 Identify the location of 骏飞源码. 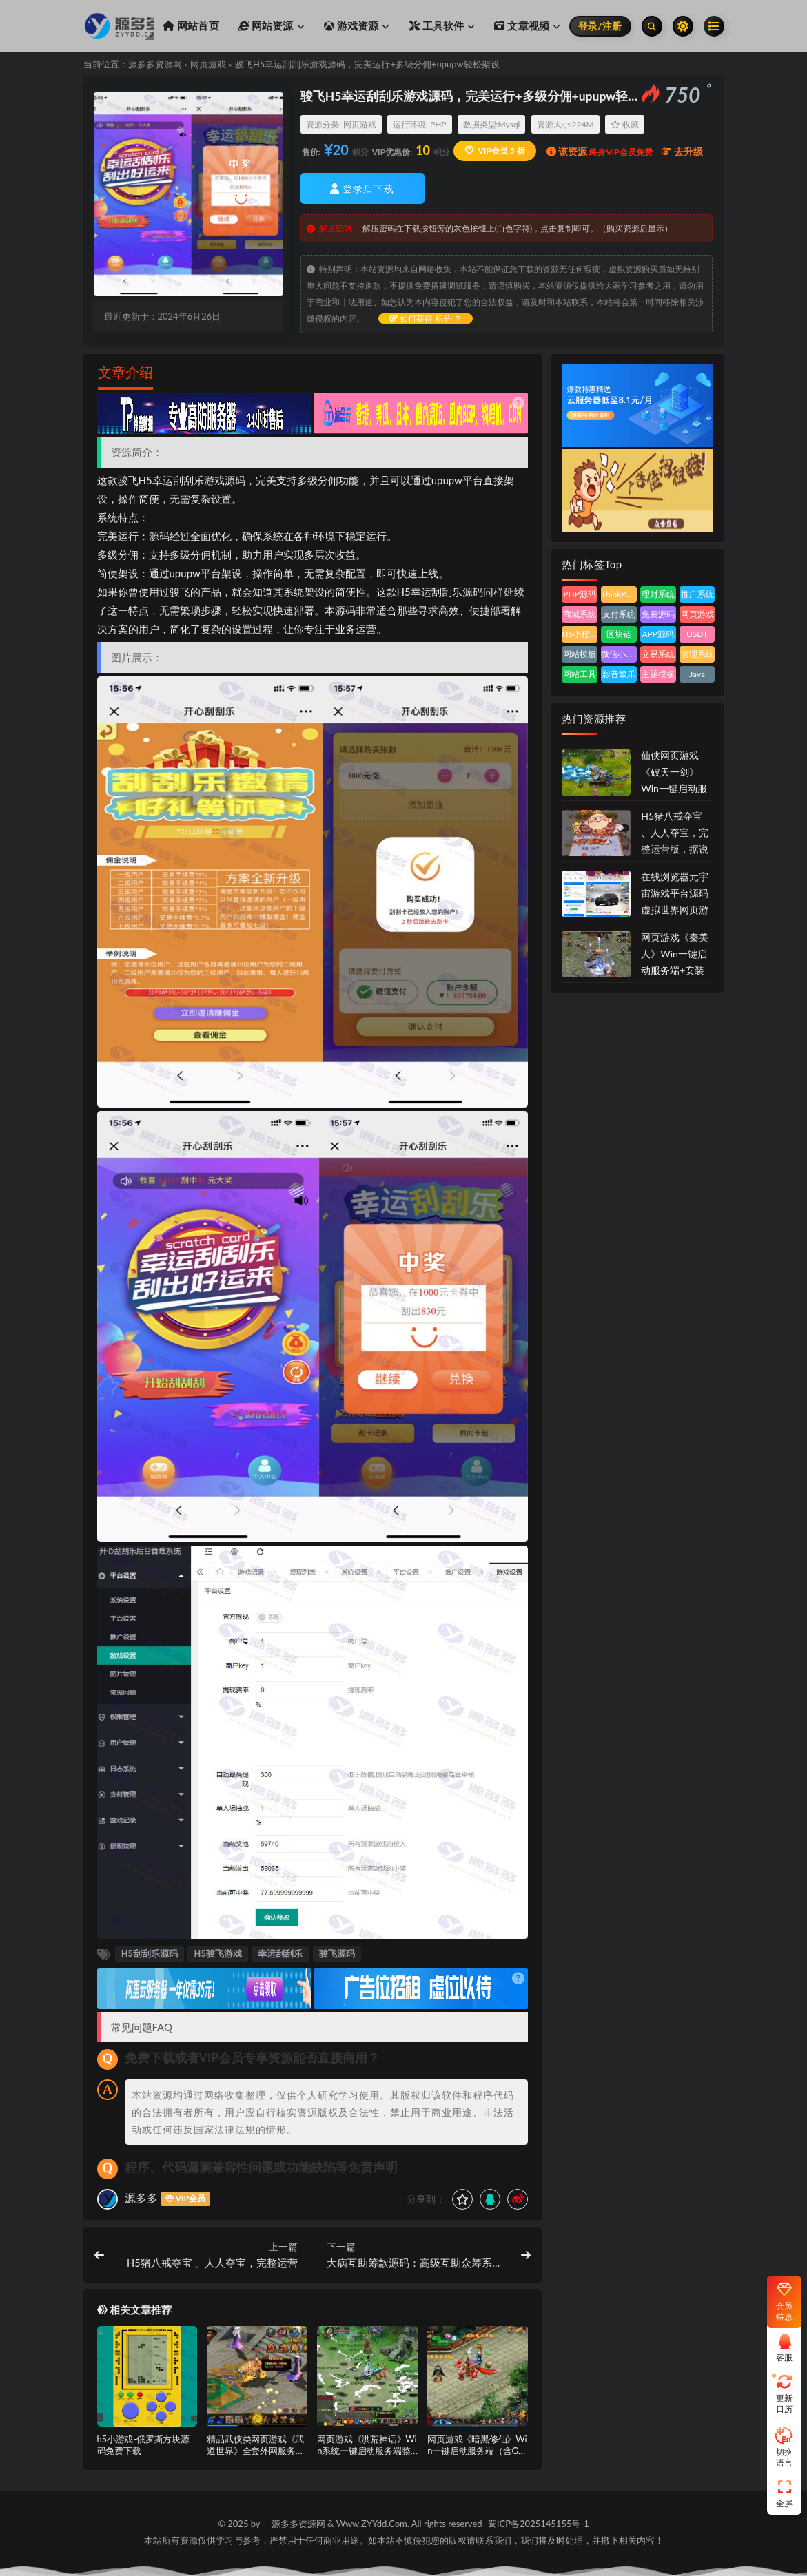
(337, 1953).